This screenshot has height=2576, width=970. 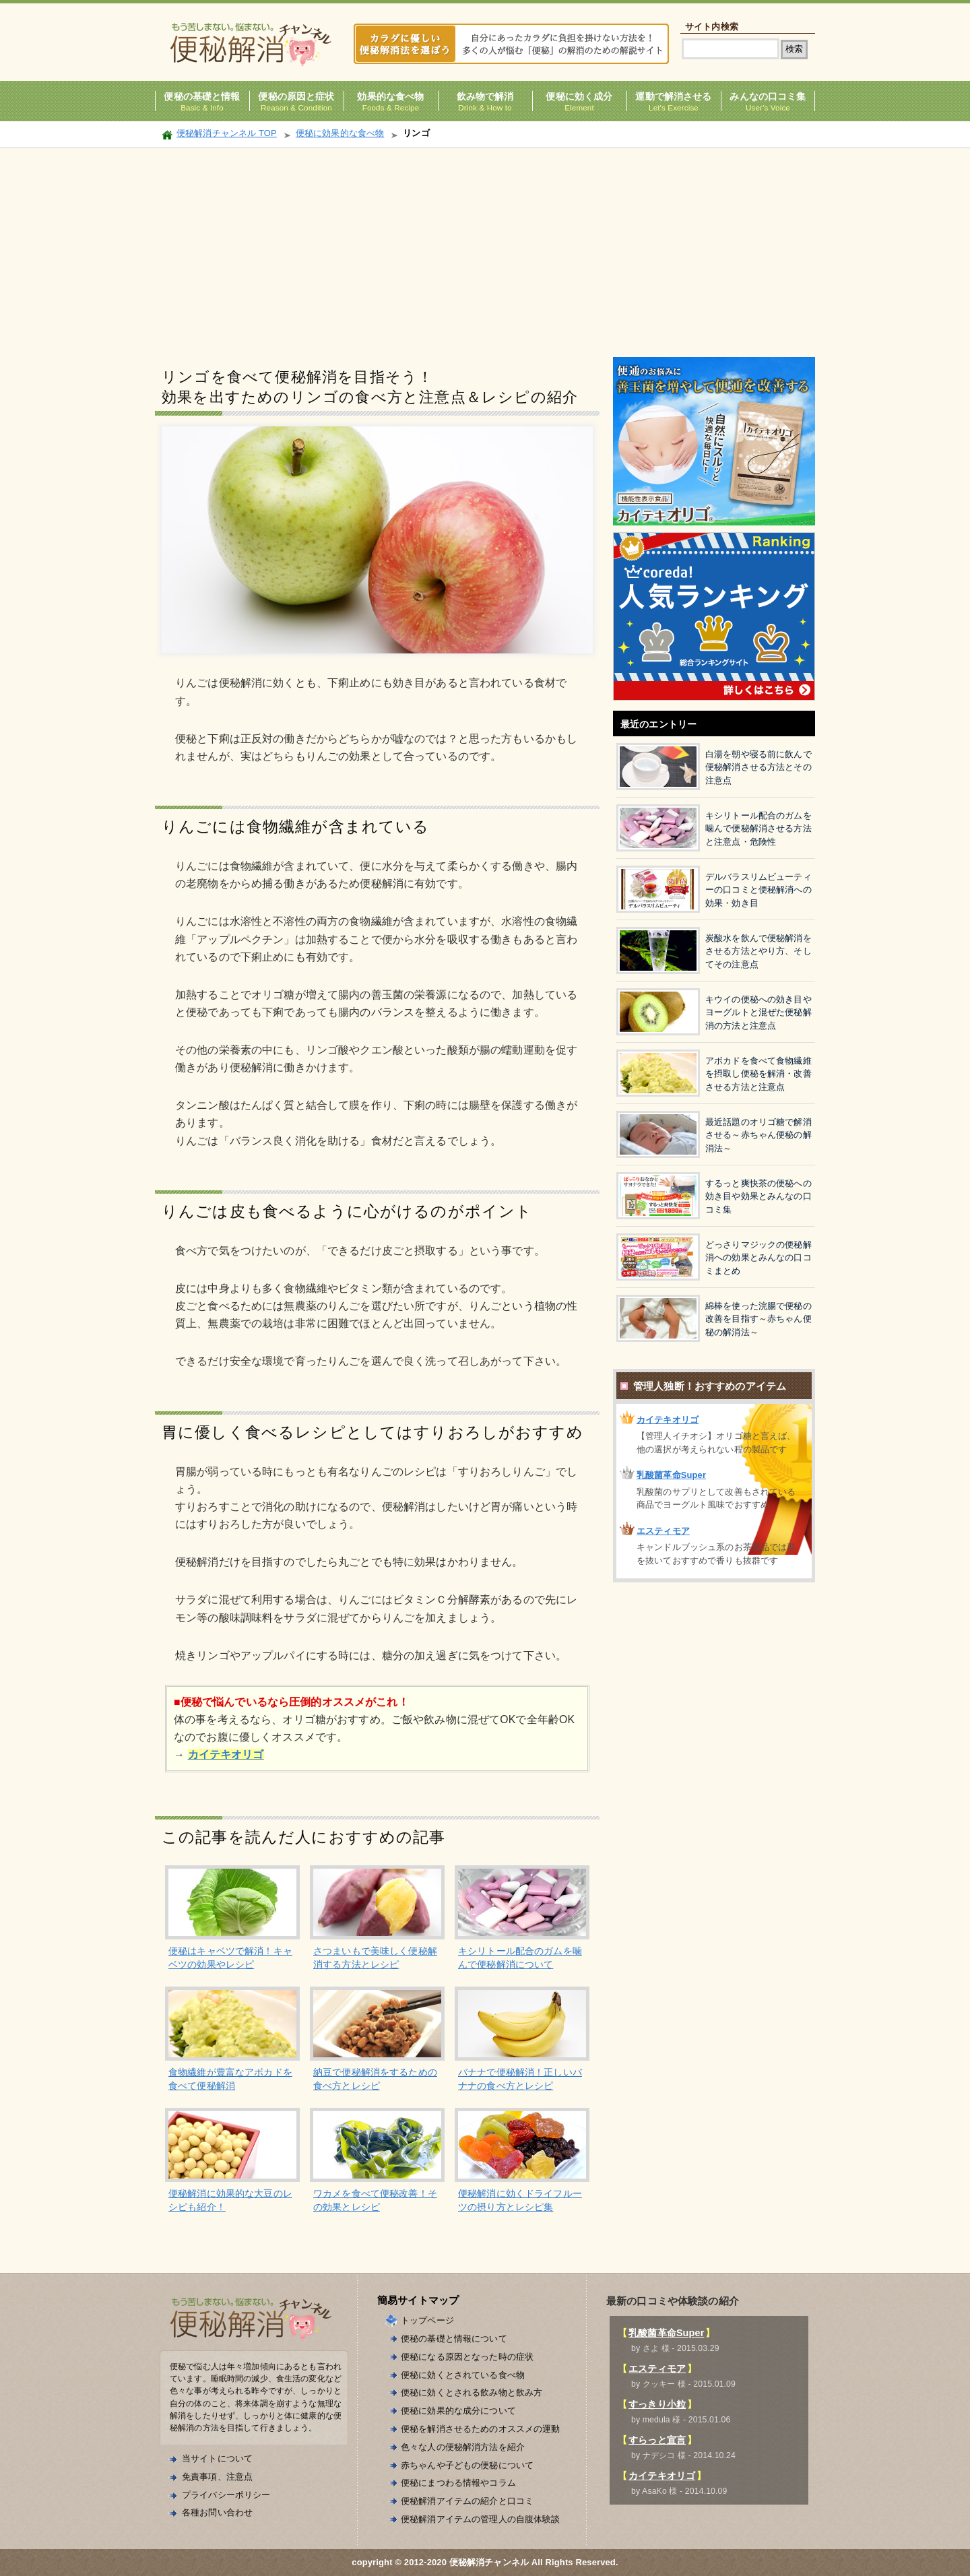 What do you see at coordinates (671, 1475) in the screenshot?
I see `乳酸菌革命Super` at bounding box center [671, 1475].